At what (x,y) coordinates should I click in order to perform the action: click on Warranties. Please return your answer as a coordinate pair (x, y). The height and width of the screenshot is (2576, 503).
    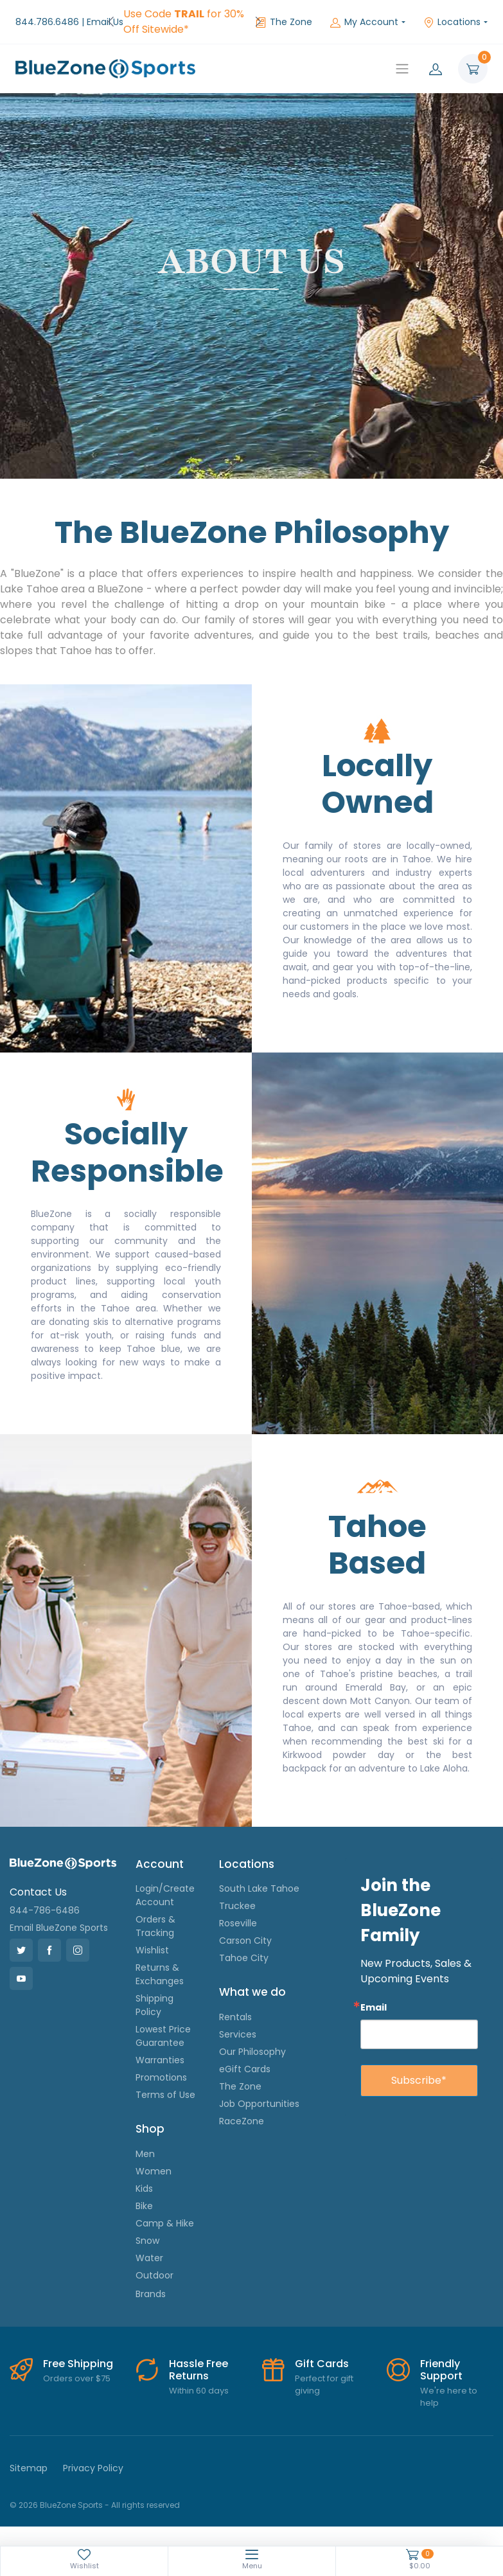
    Looking at the image, I should click on (160, 2060).